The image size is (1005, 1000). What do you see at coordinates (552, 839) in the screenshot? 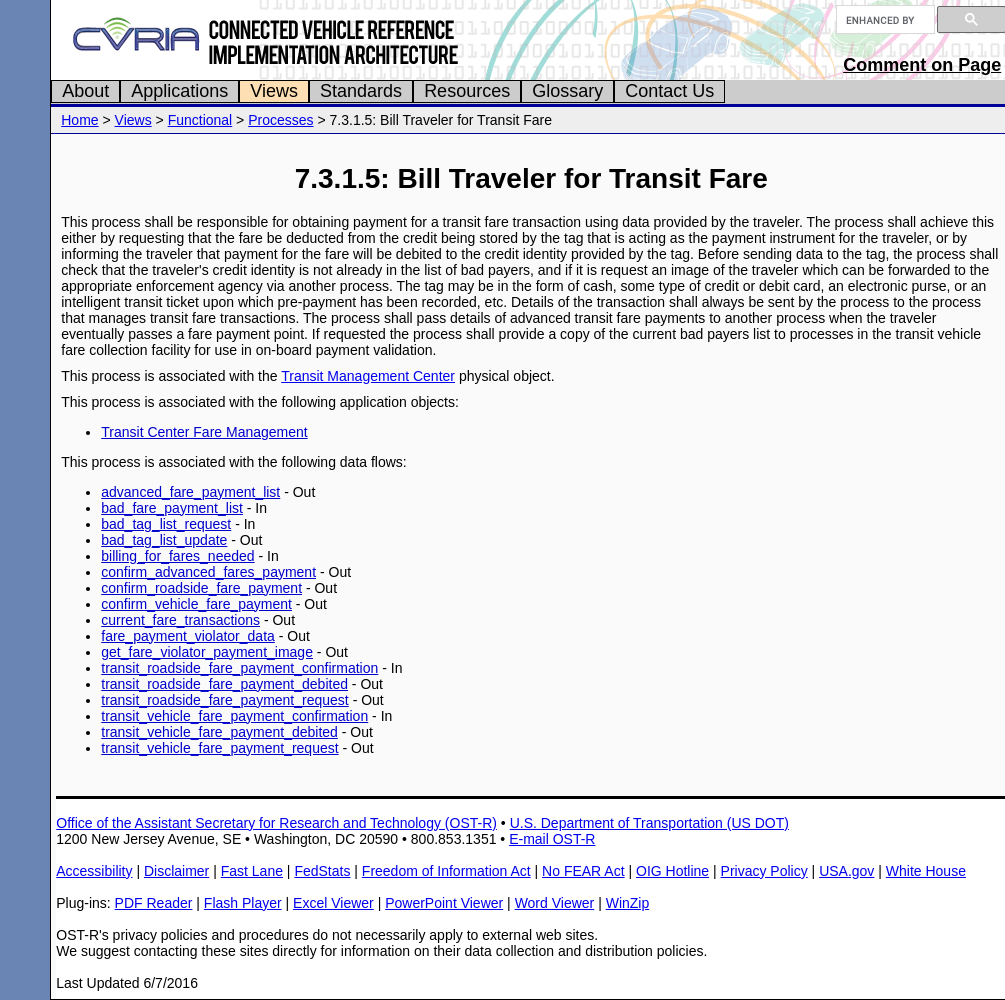
I see `E-mail OST-R` at bounding box center [552, 839].